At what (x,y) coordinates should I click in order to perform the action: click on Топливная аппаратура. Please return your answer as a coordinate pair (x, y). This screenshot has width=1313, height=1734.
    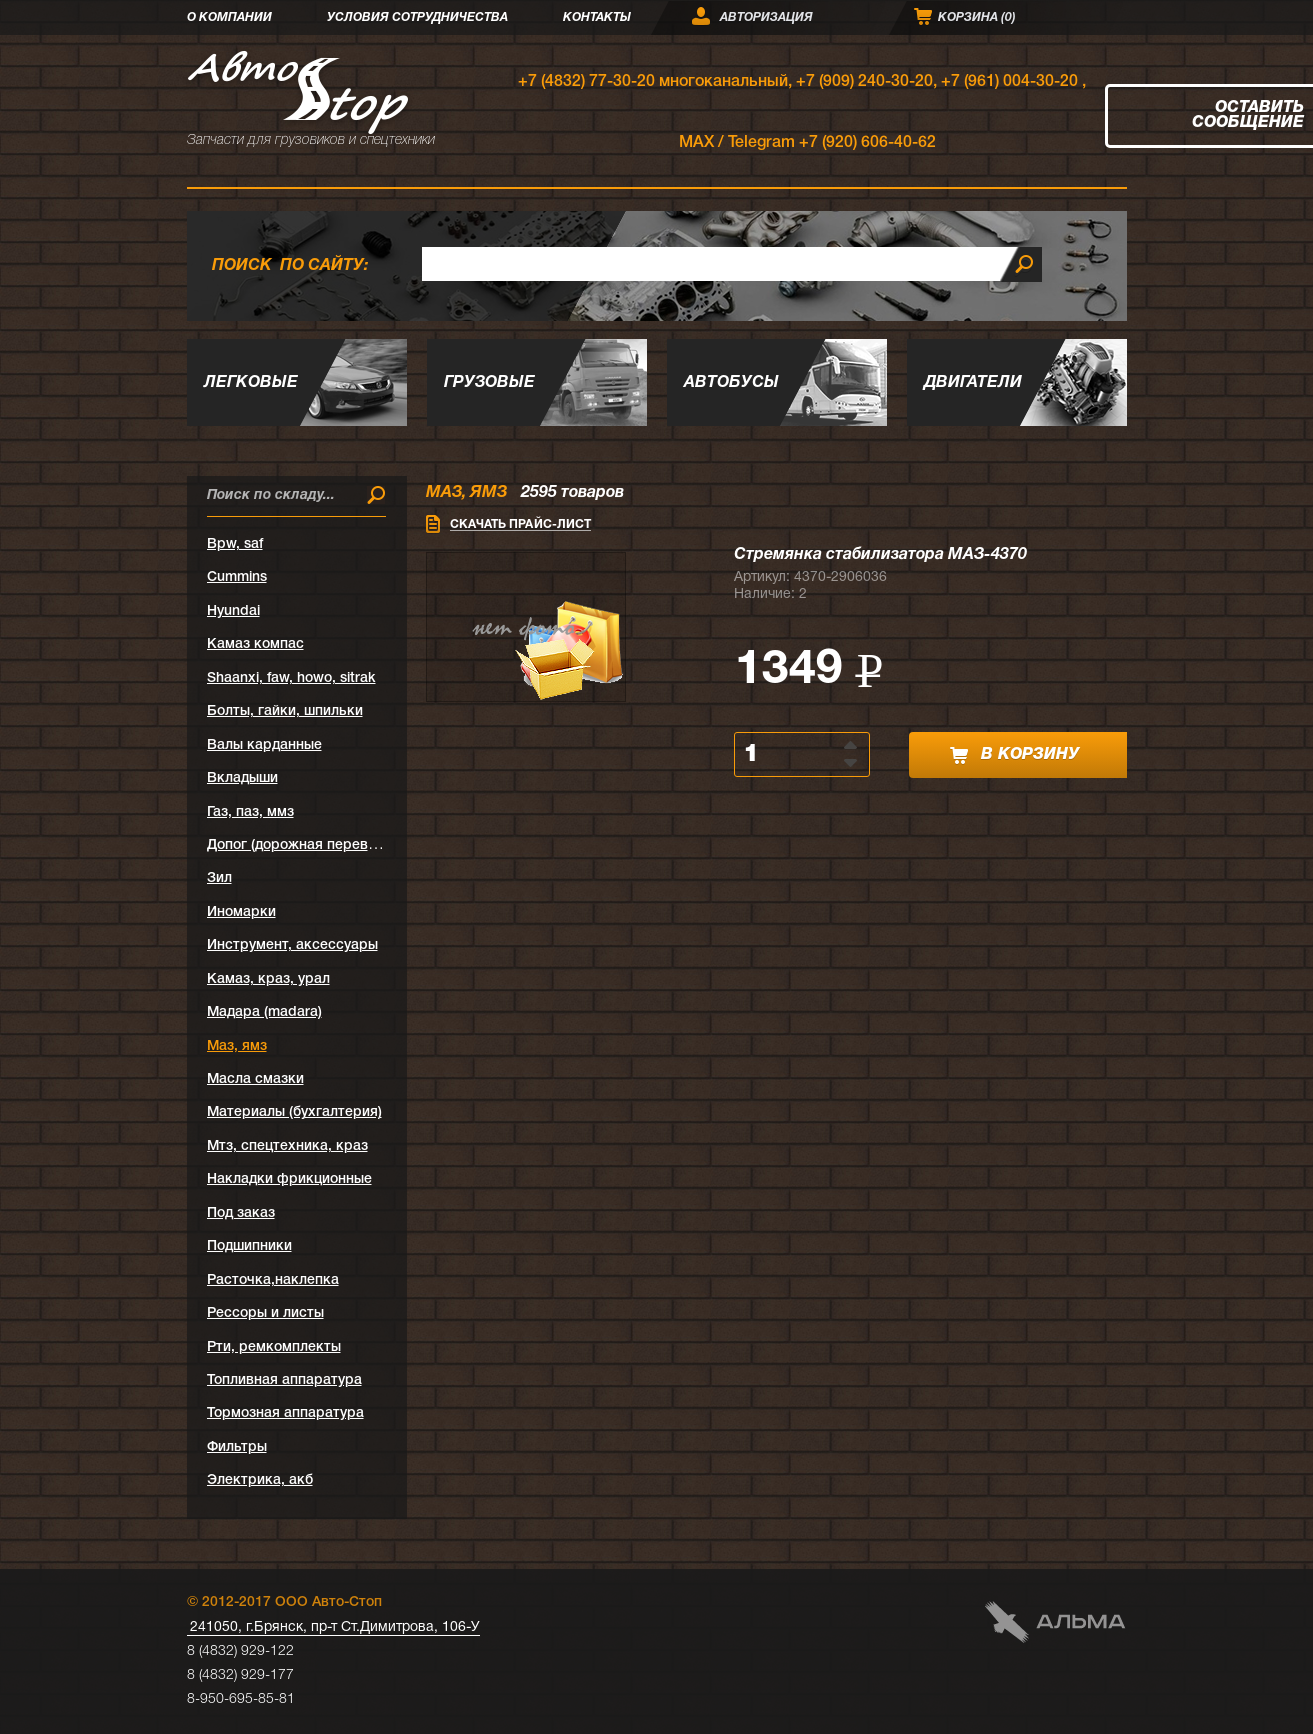
    Looking at the image, I should click on (284, 1380).